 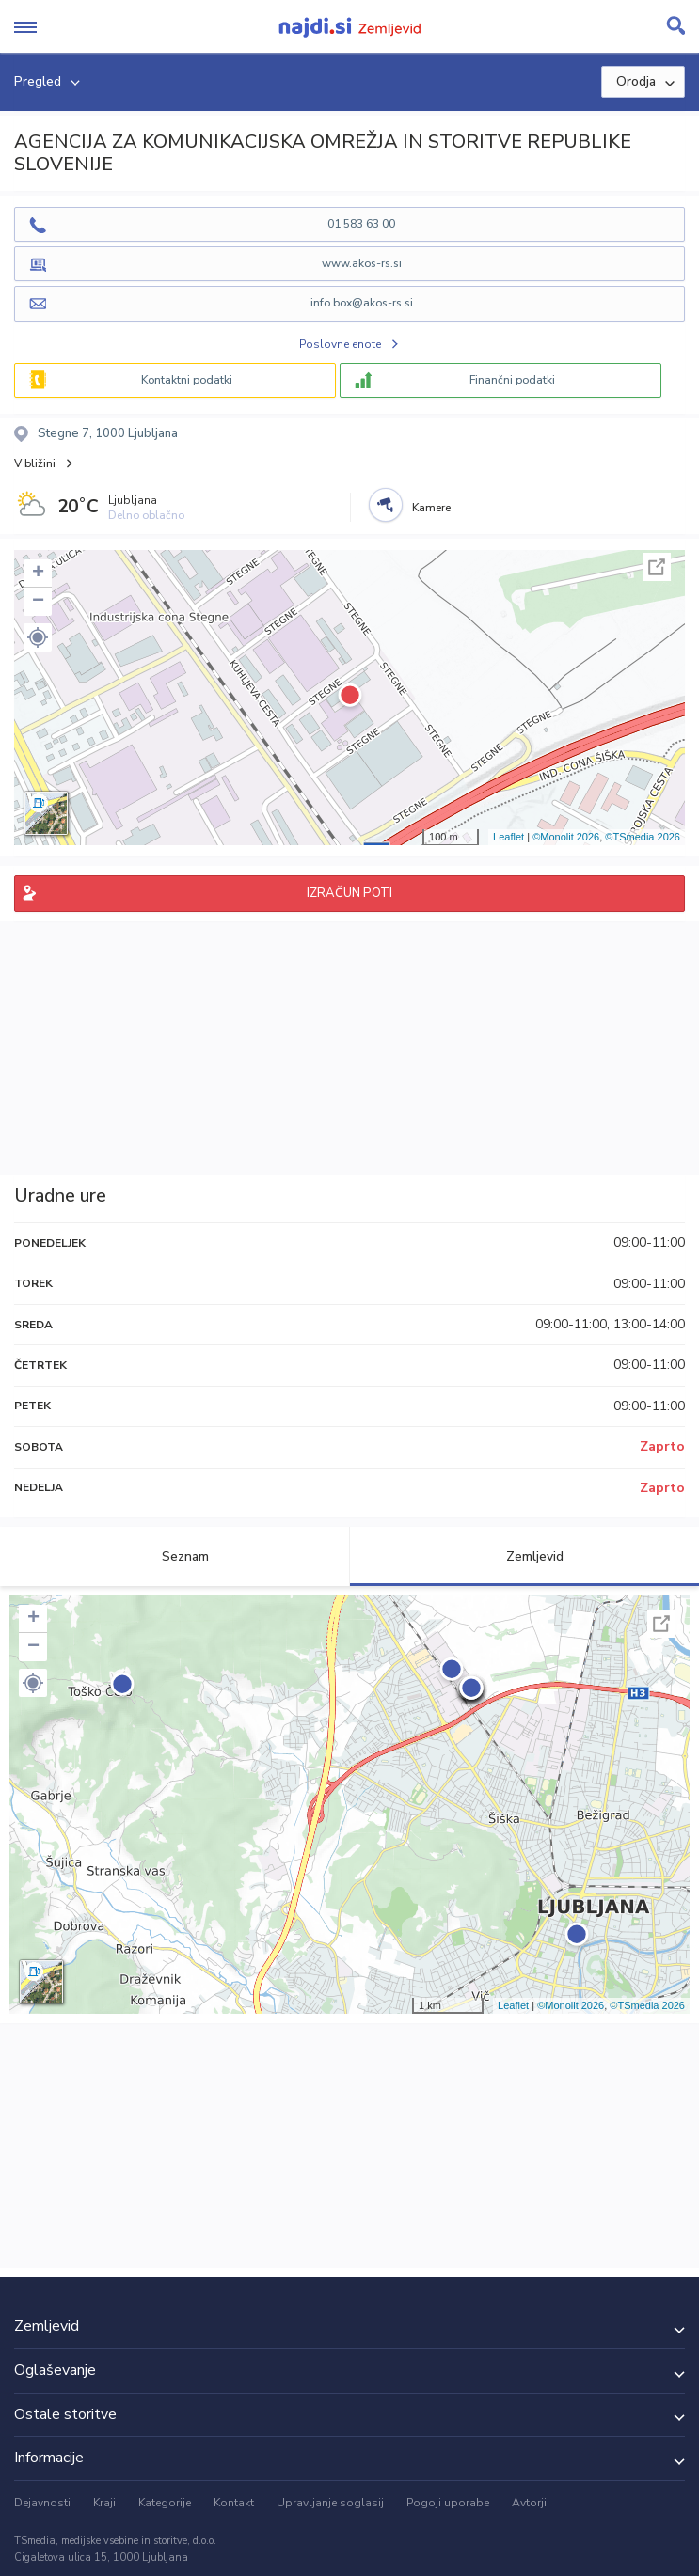 I want to click on [button], so click(x=38, y=637).